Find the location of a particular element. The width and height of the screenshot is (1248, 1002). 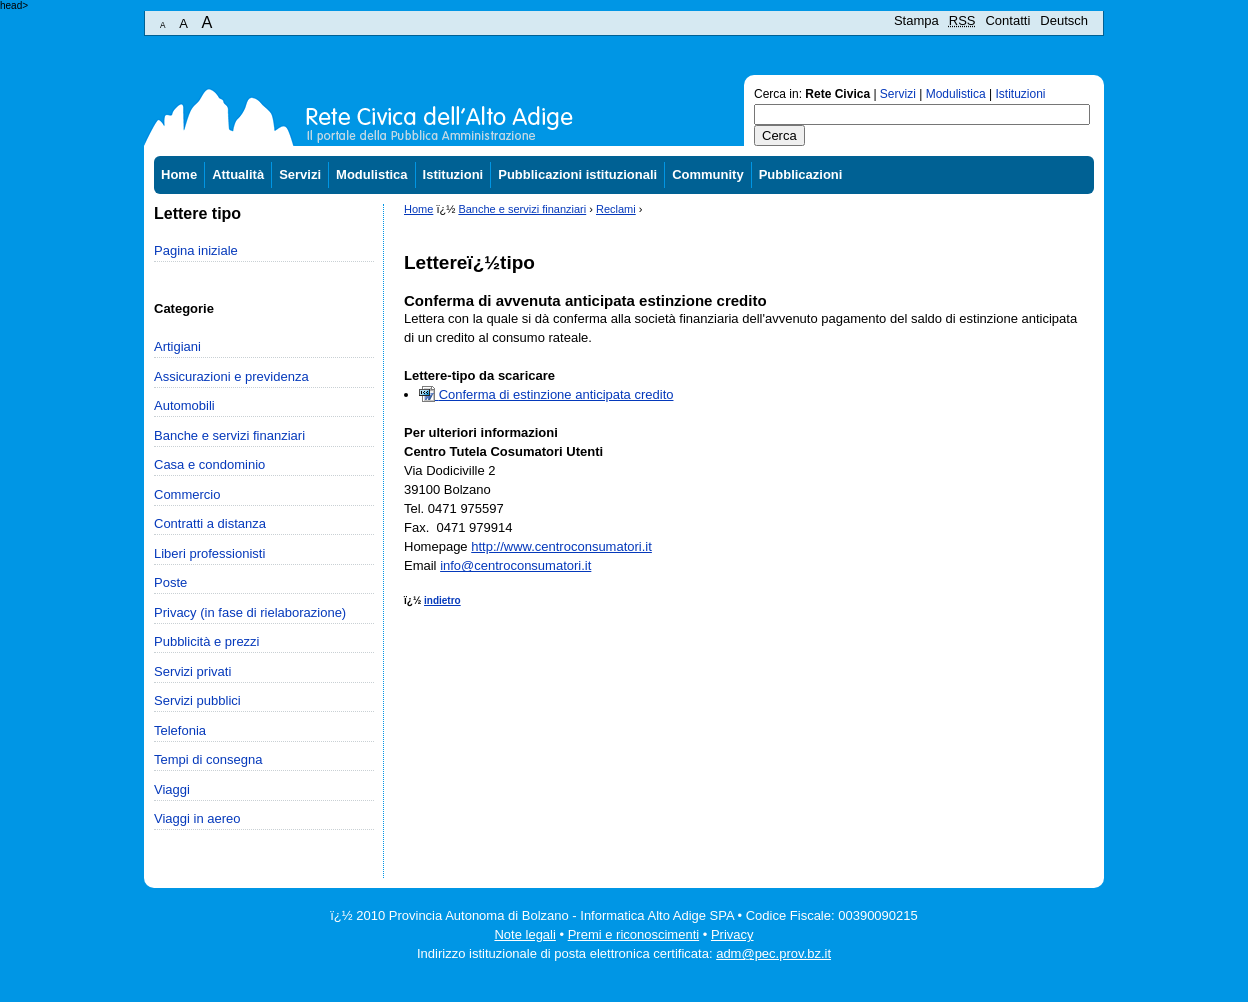

Servizi privati is located at coordinates (192, 671).